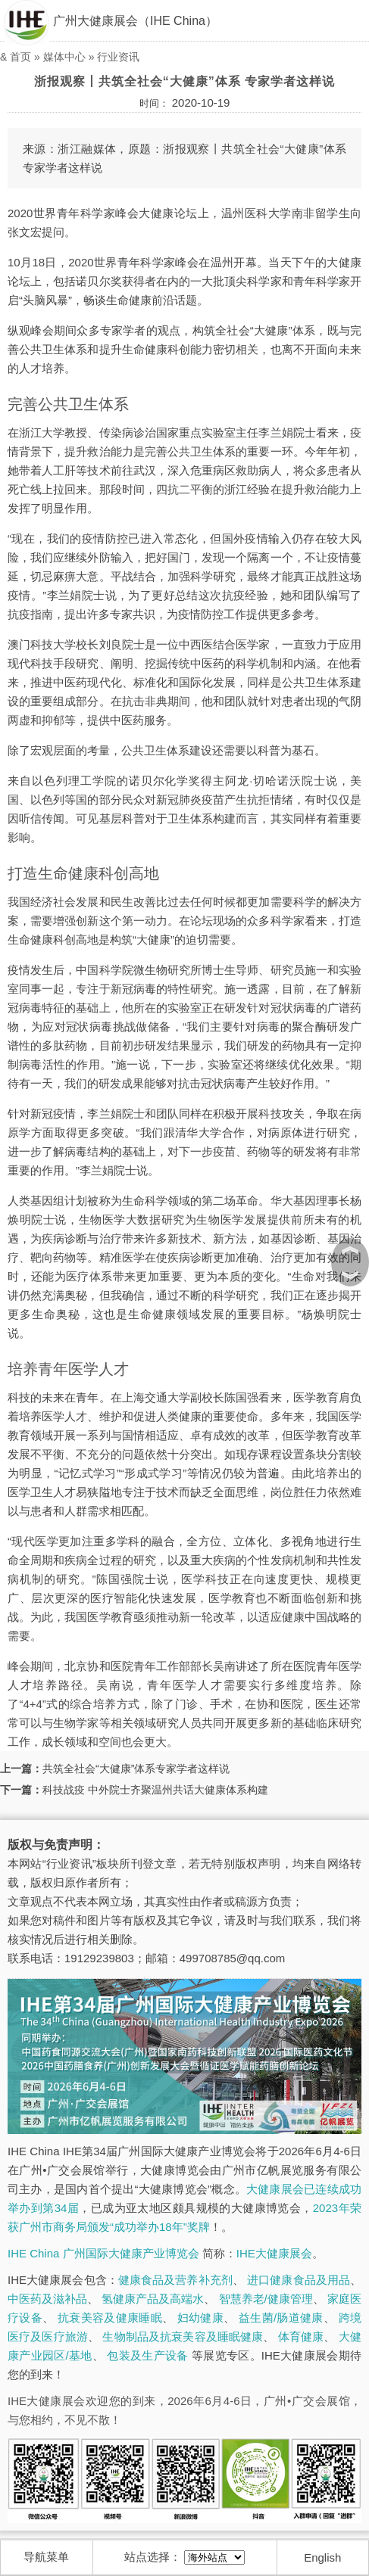  Describe the element at coordinates (46, 2556) in the screenshot. I see `导航菜单` at that location.